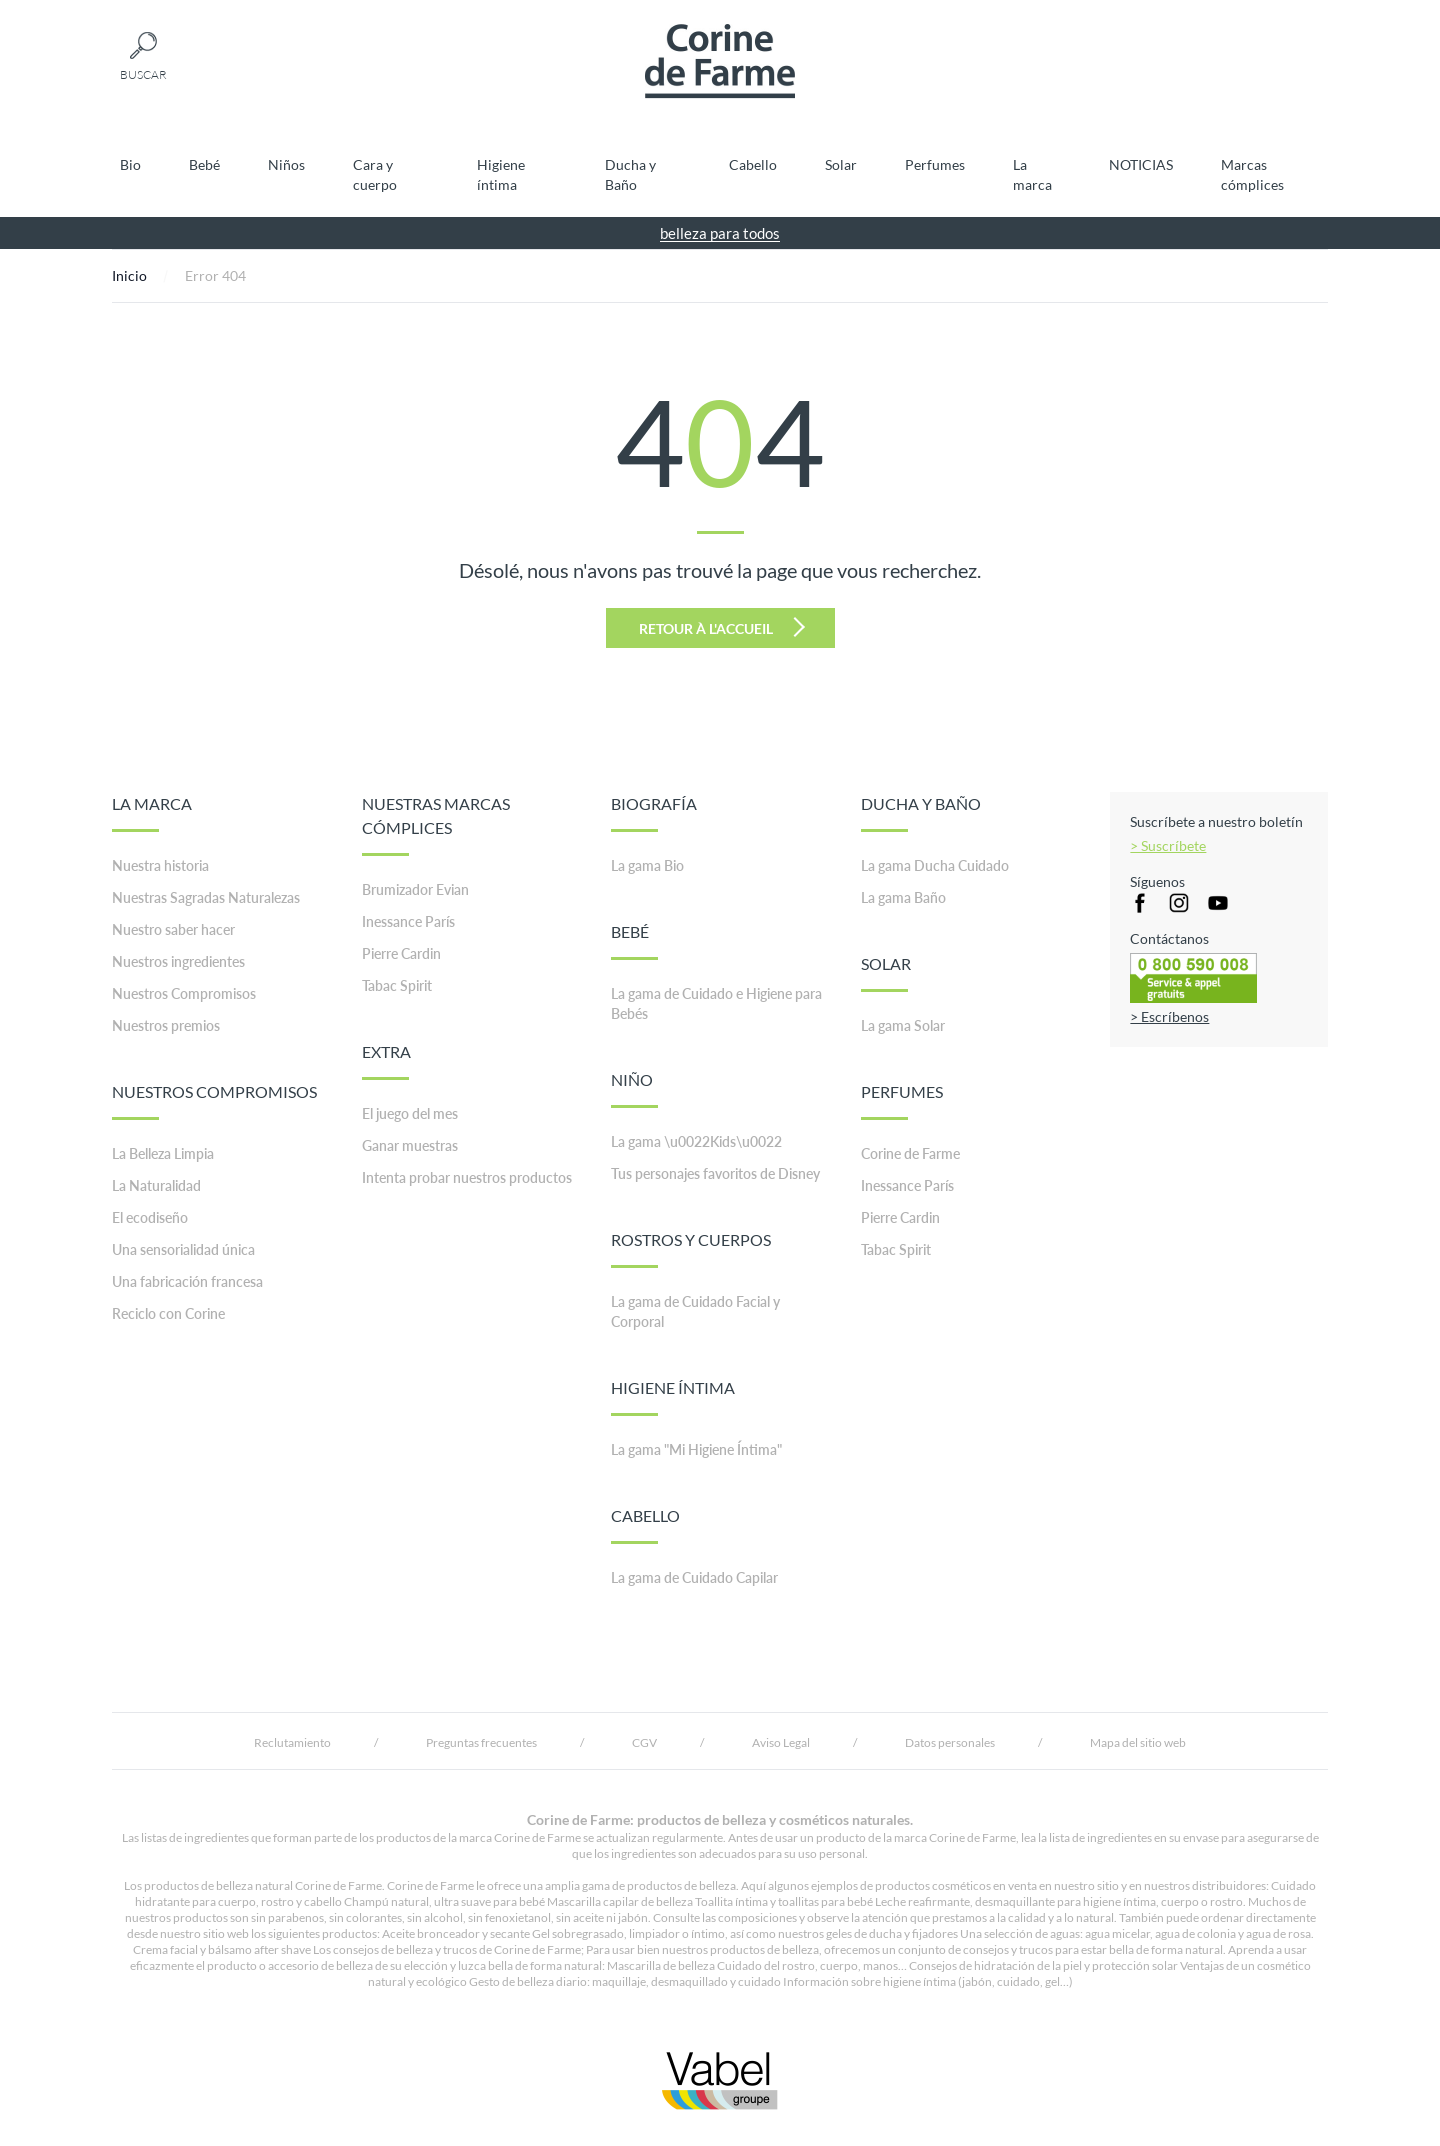  I want to click on BEBÉ, so click(634, 941).